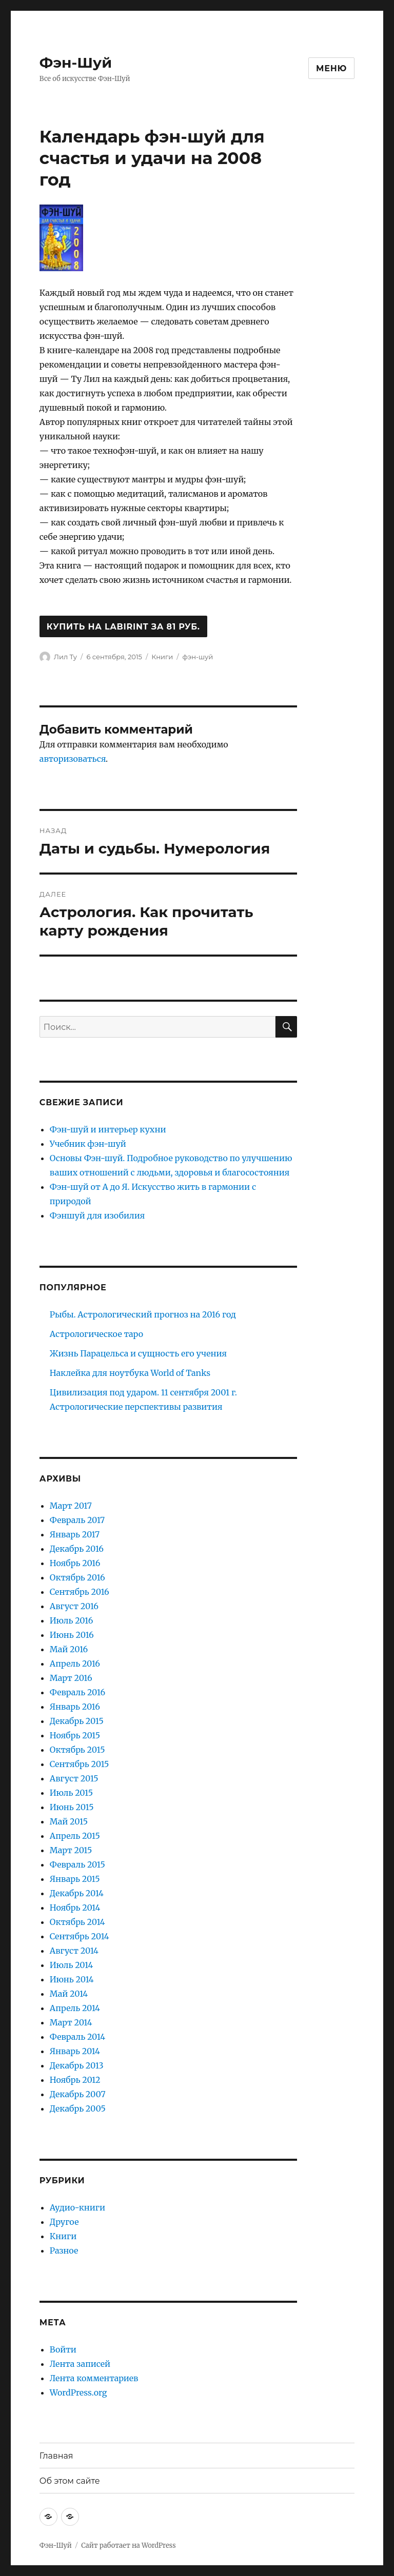 This screenshot has width=394, height=2576. I want to click on Январь 2014, so click(75, 2051).